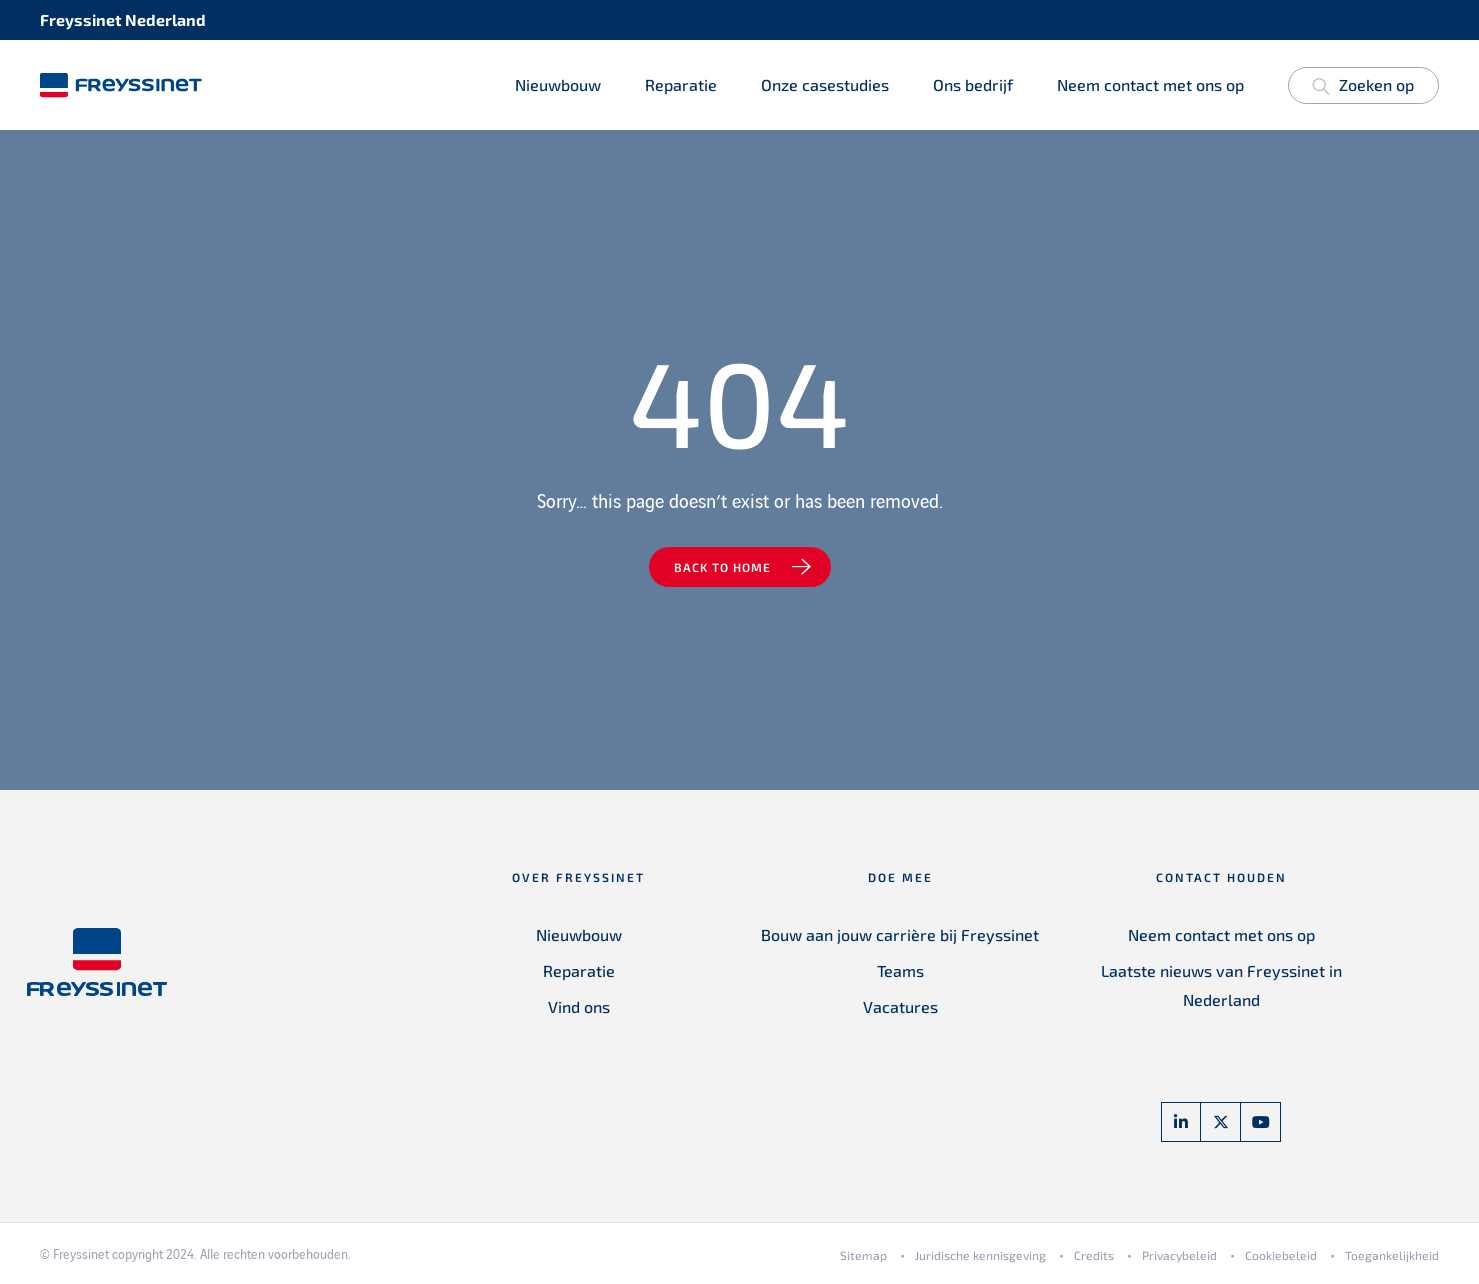 The image size is (1479, 1284). Describe the element at coordinates (579, 1006) in the screenshot. I see `Vind ons` at that location.